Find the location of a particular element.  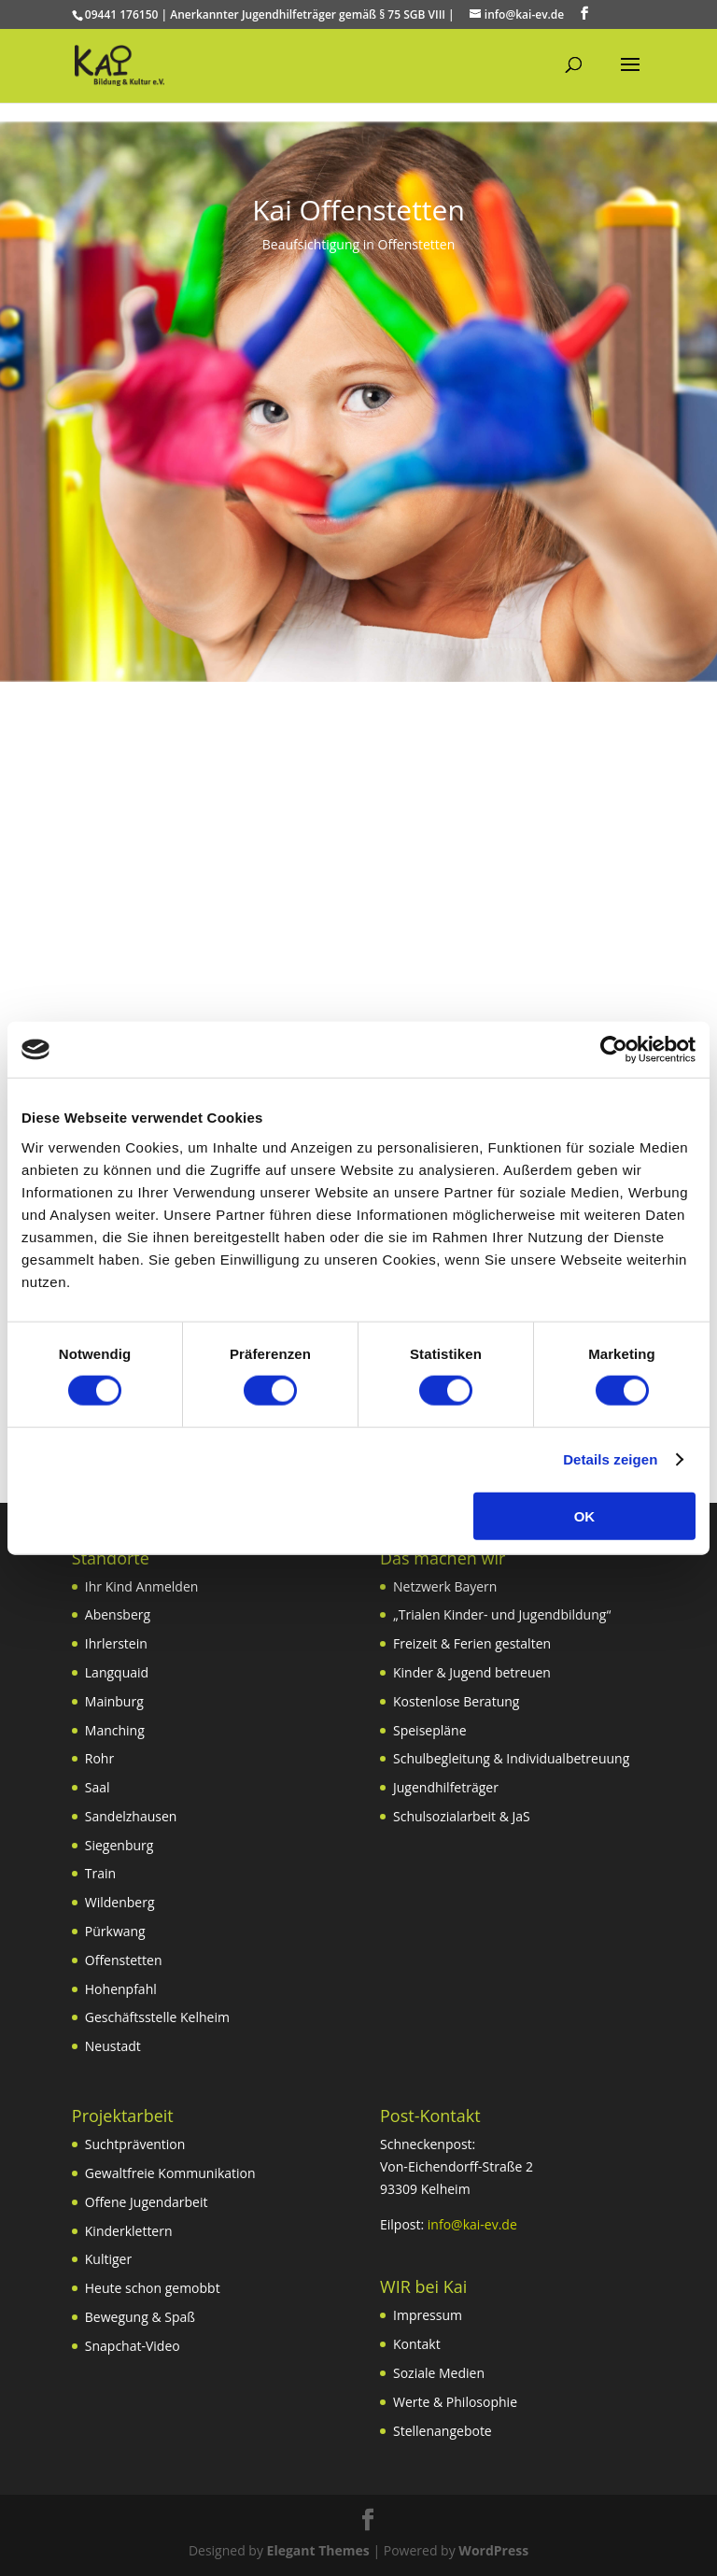

Gewaltfreie Kommunikation is located at coordinates (170, 2173).